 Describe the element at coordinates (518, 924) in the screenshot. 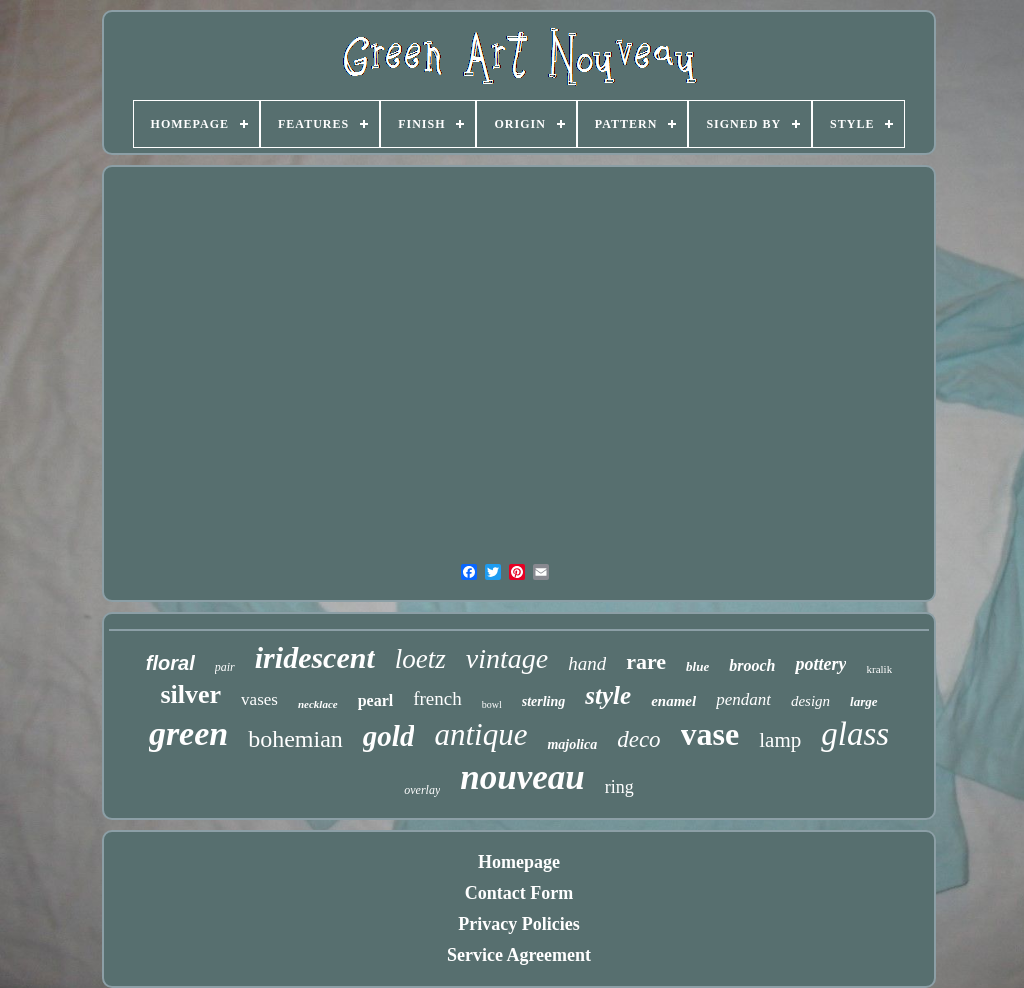

I see `Privacy Policies` at that location.